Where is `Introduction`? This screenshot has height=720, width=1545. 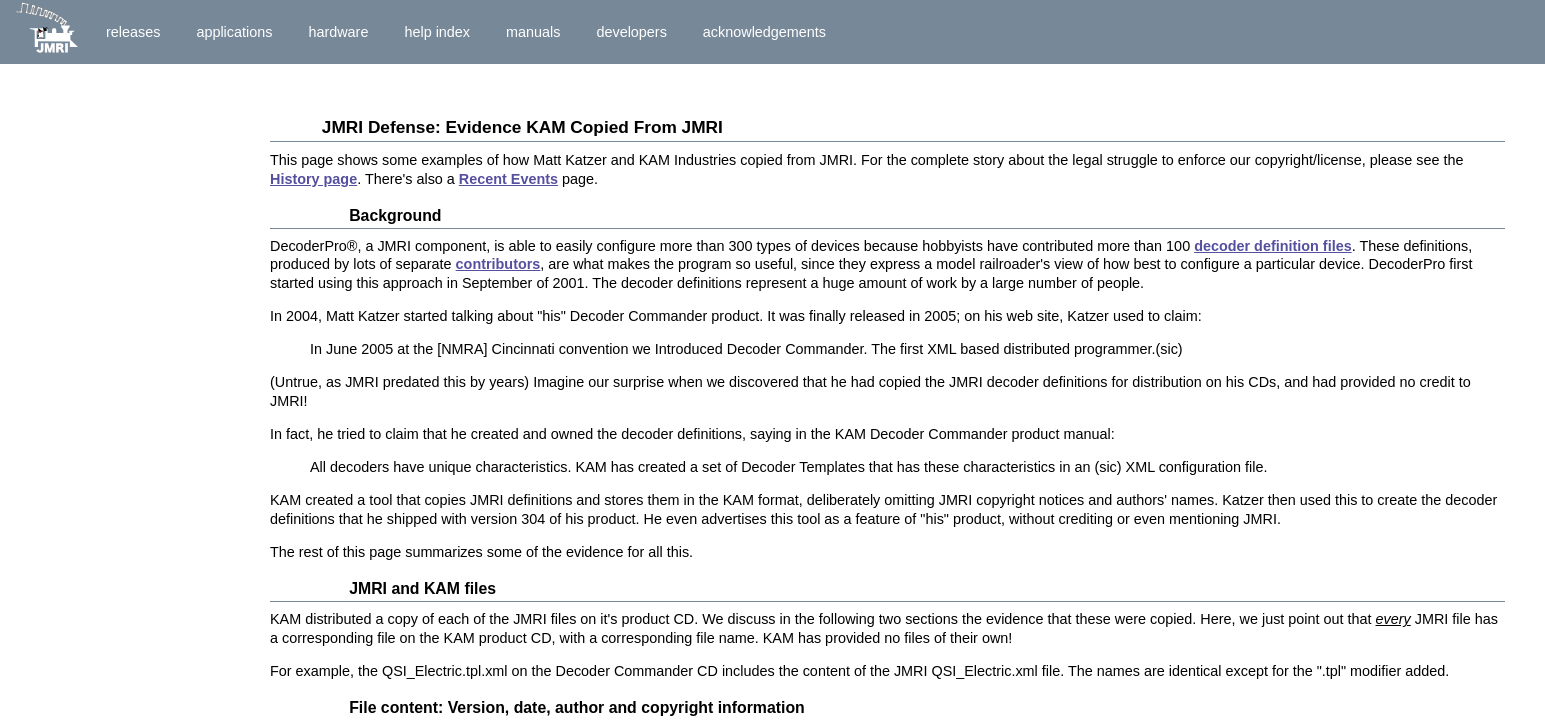
Introduction is located at coordinates (101, 86).